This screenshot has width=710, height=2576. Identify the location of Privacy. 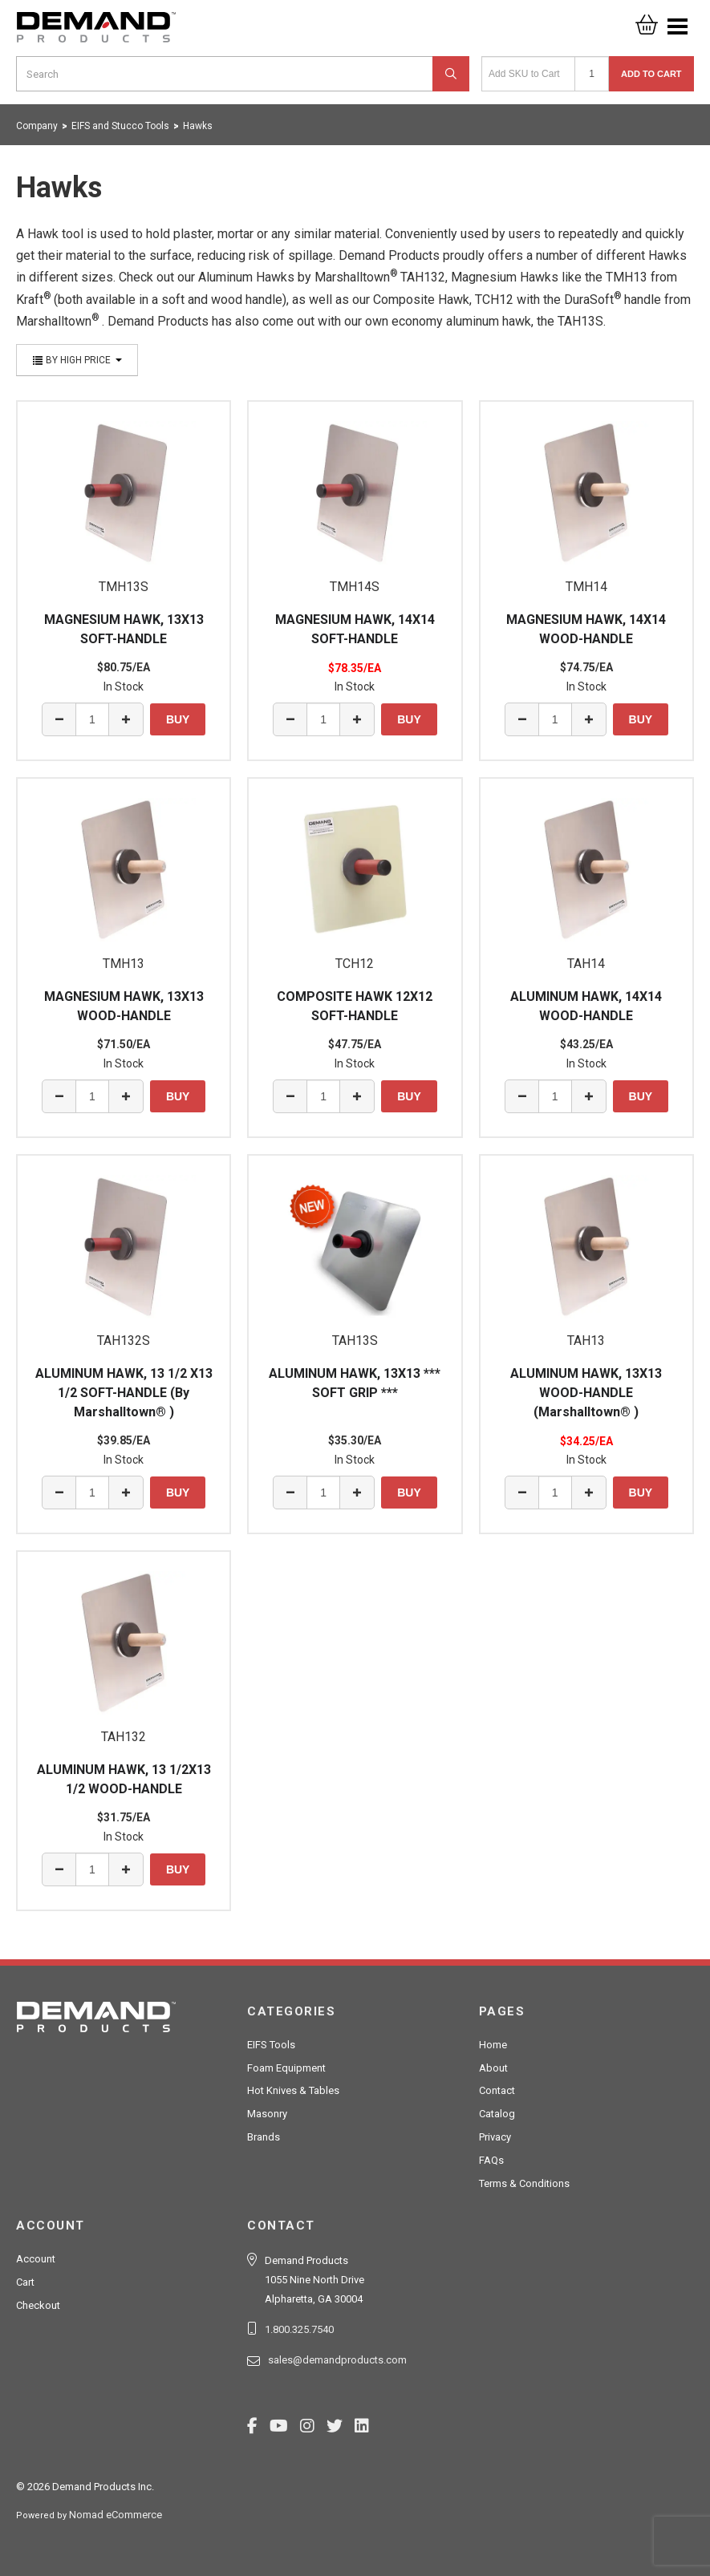
(495, 2137).